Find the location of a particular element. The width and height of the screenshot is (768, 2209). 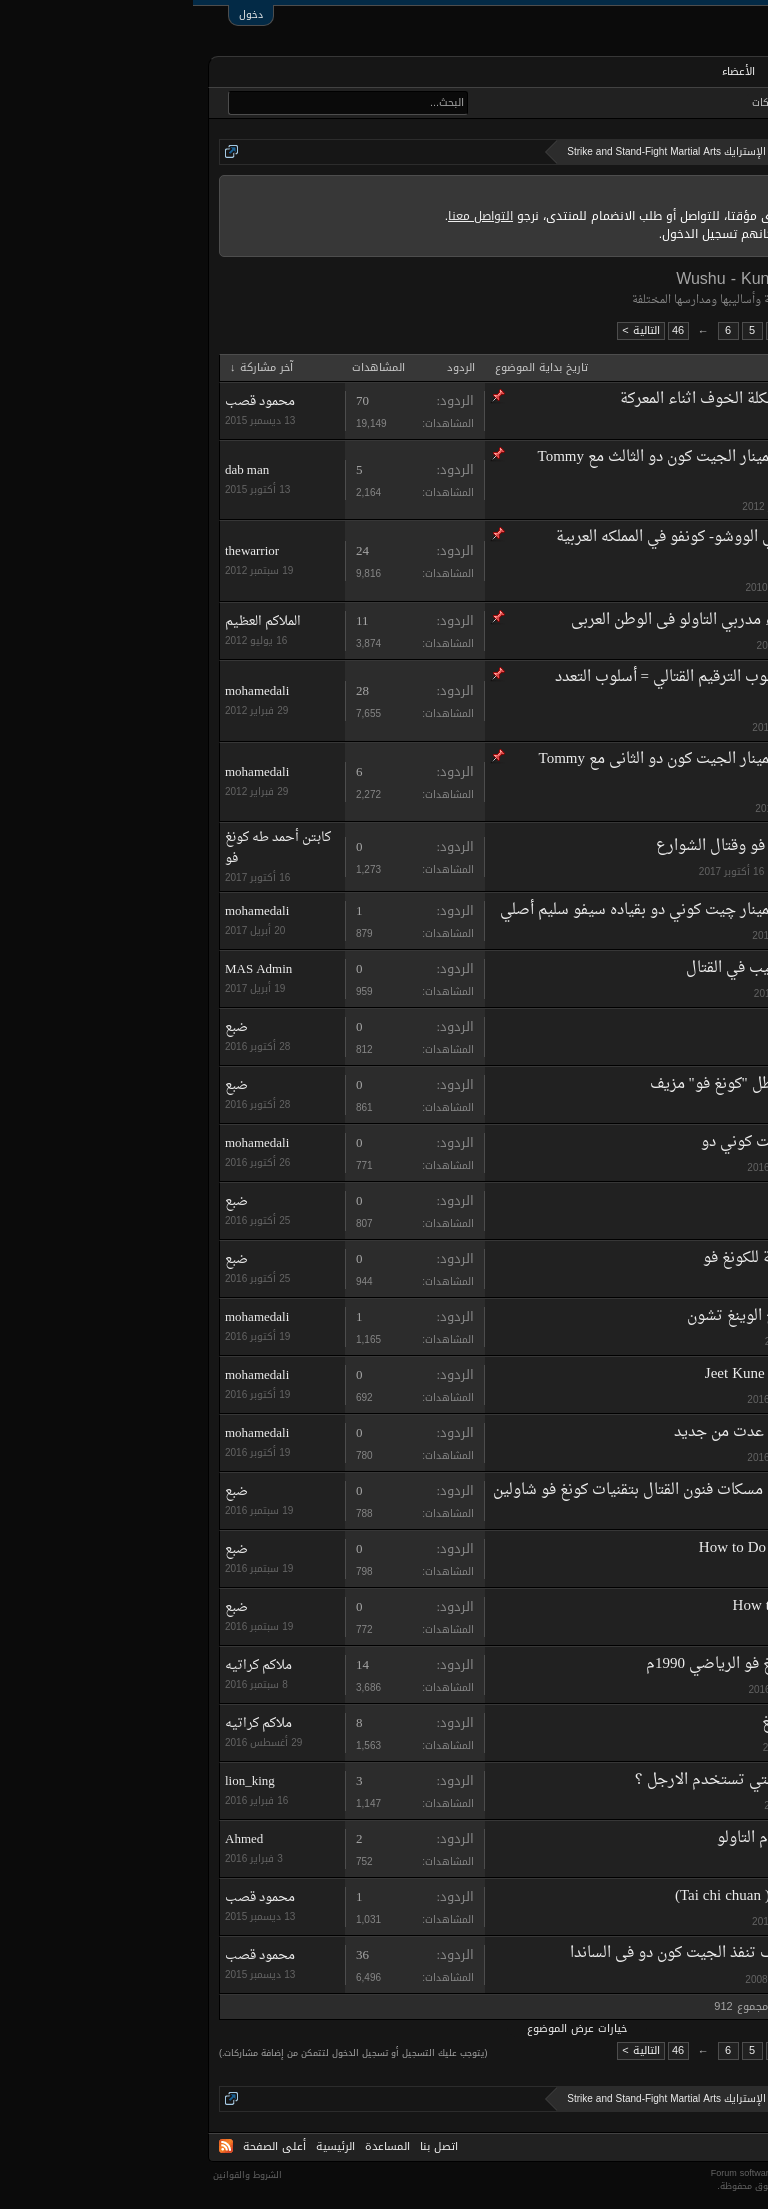

چيت كوني دو is located at coordinates (551, 1142).